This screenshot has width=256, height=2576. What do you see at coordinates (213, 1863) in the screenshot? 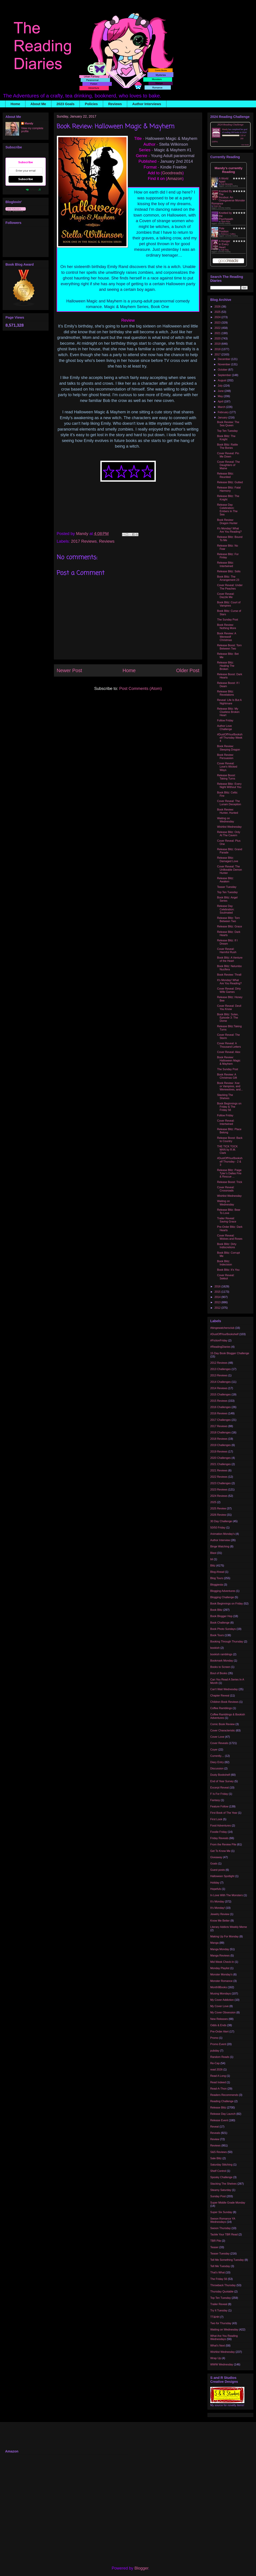
I see `Goals` at bounding box center [213, 1863].